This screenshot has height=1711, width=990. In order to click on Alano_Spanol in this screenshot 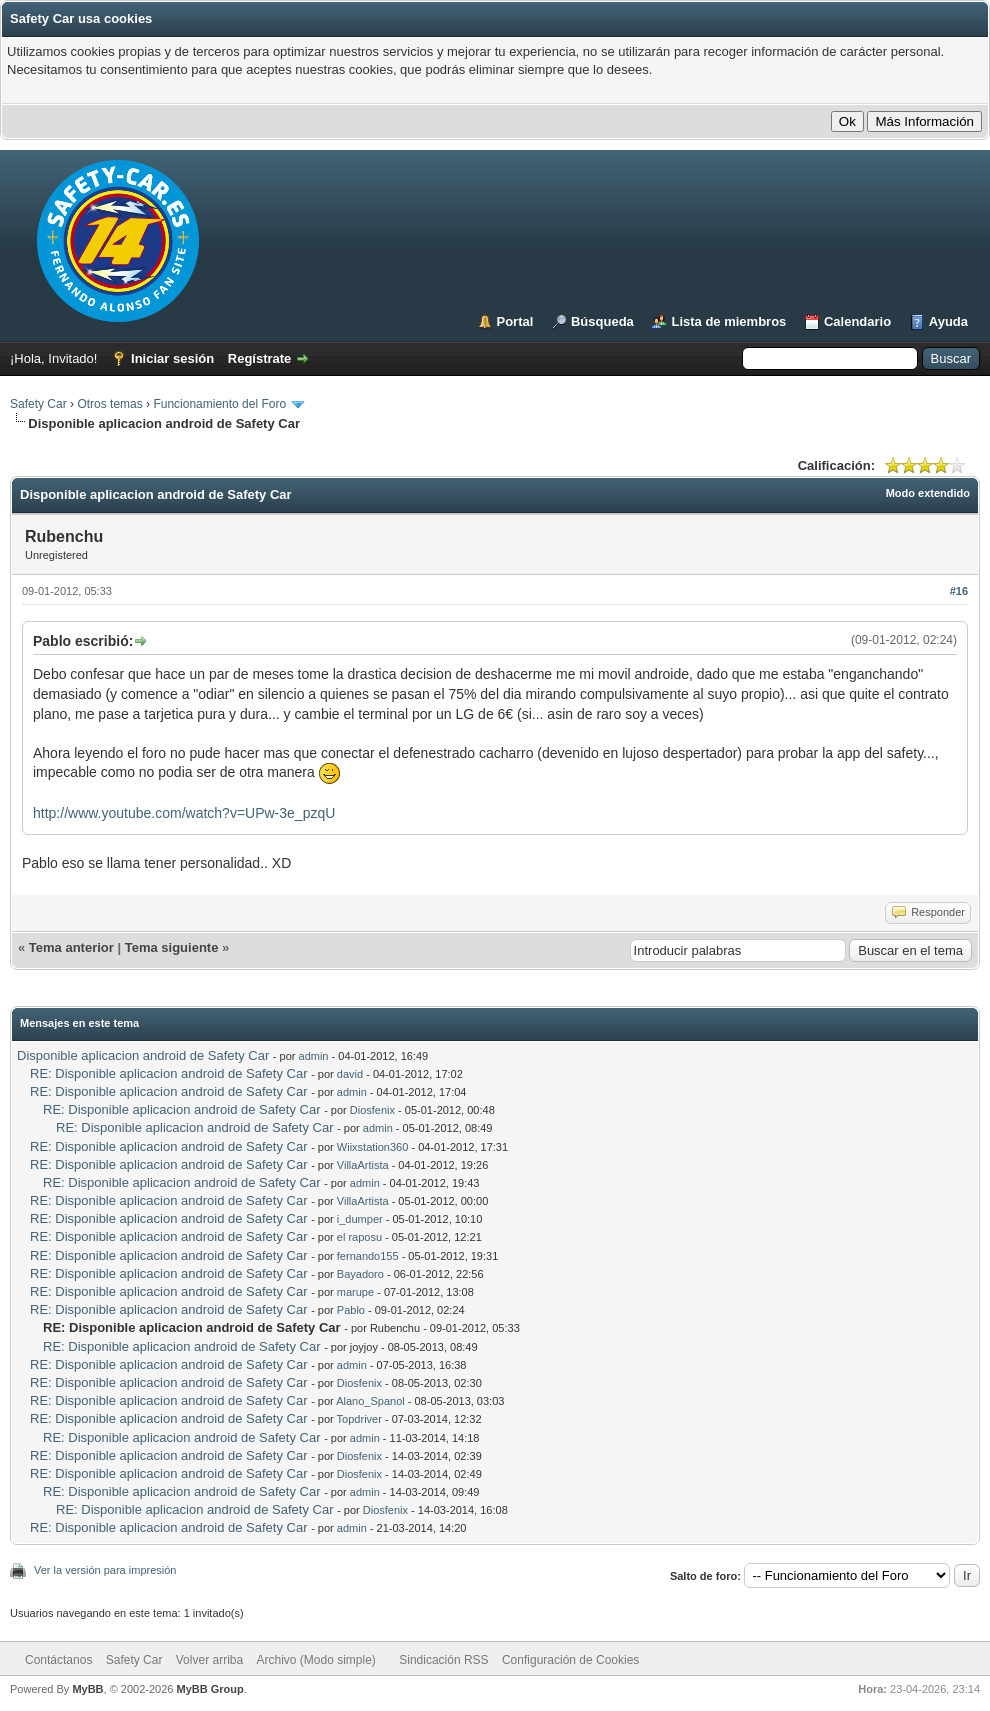, I will do `click(370, 1401)`.